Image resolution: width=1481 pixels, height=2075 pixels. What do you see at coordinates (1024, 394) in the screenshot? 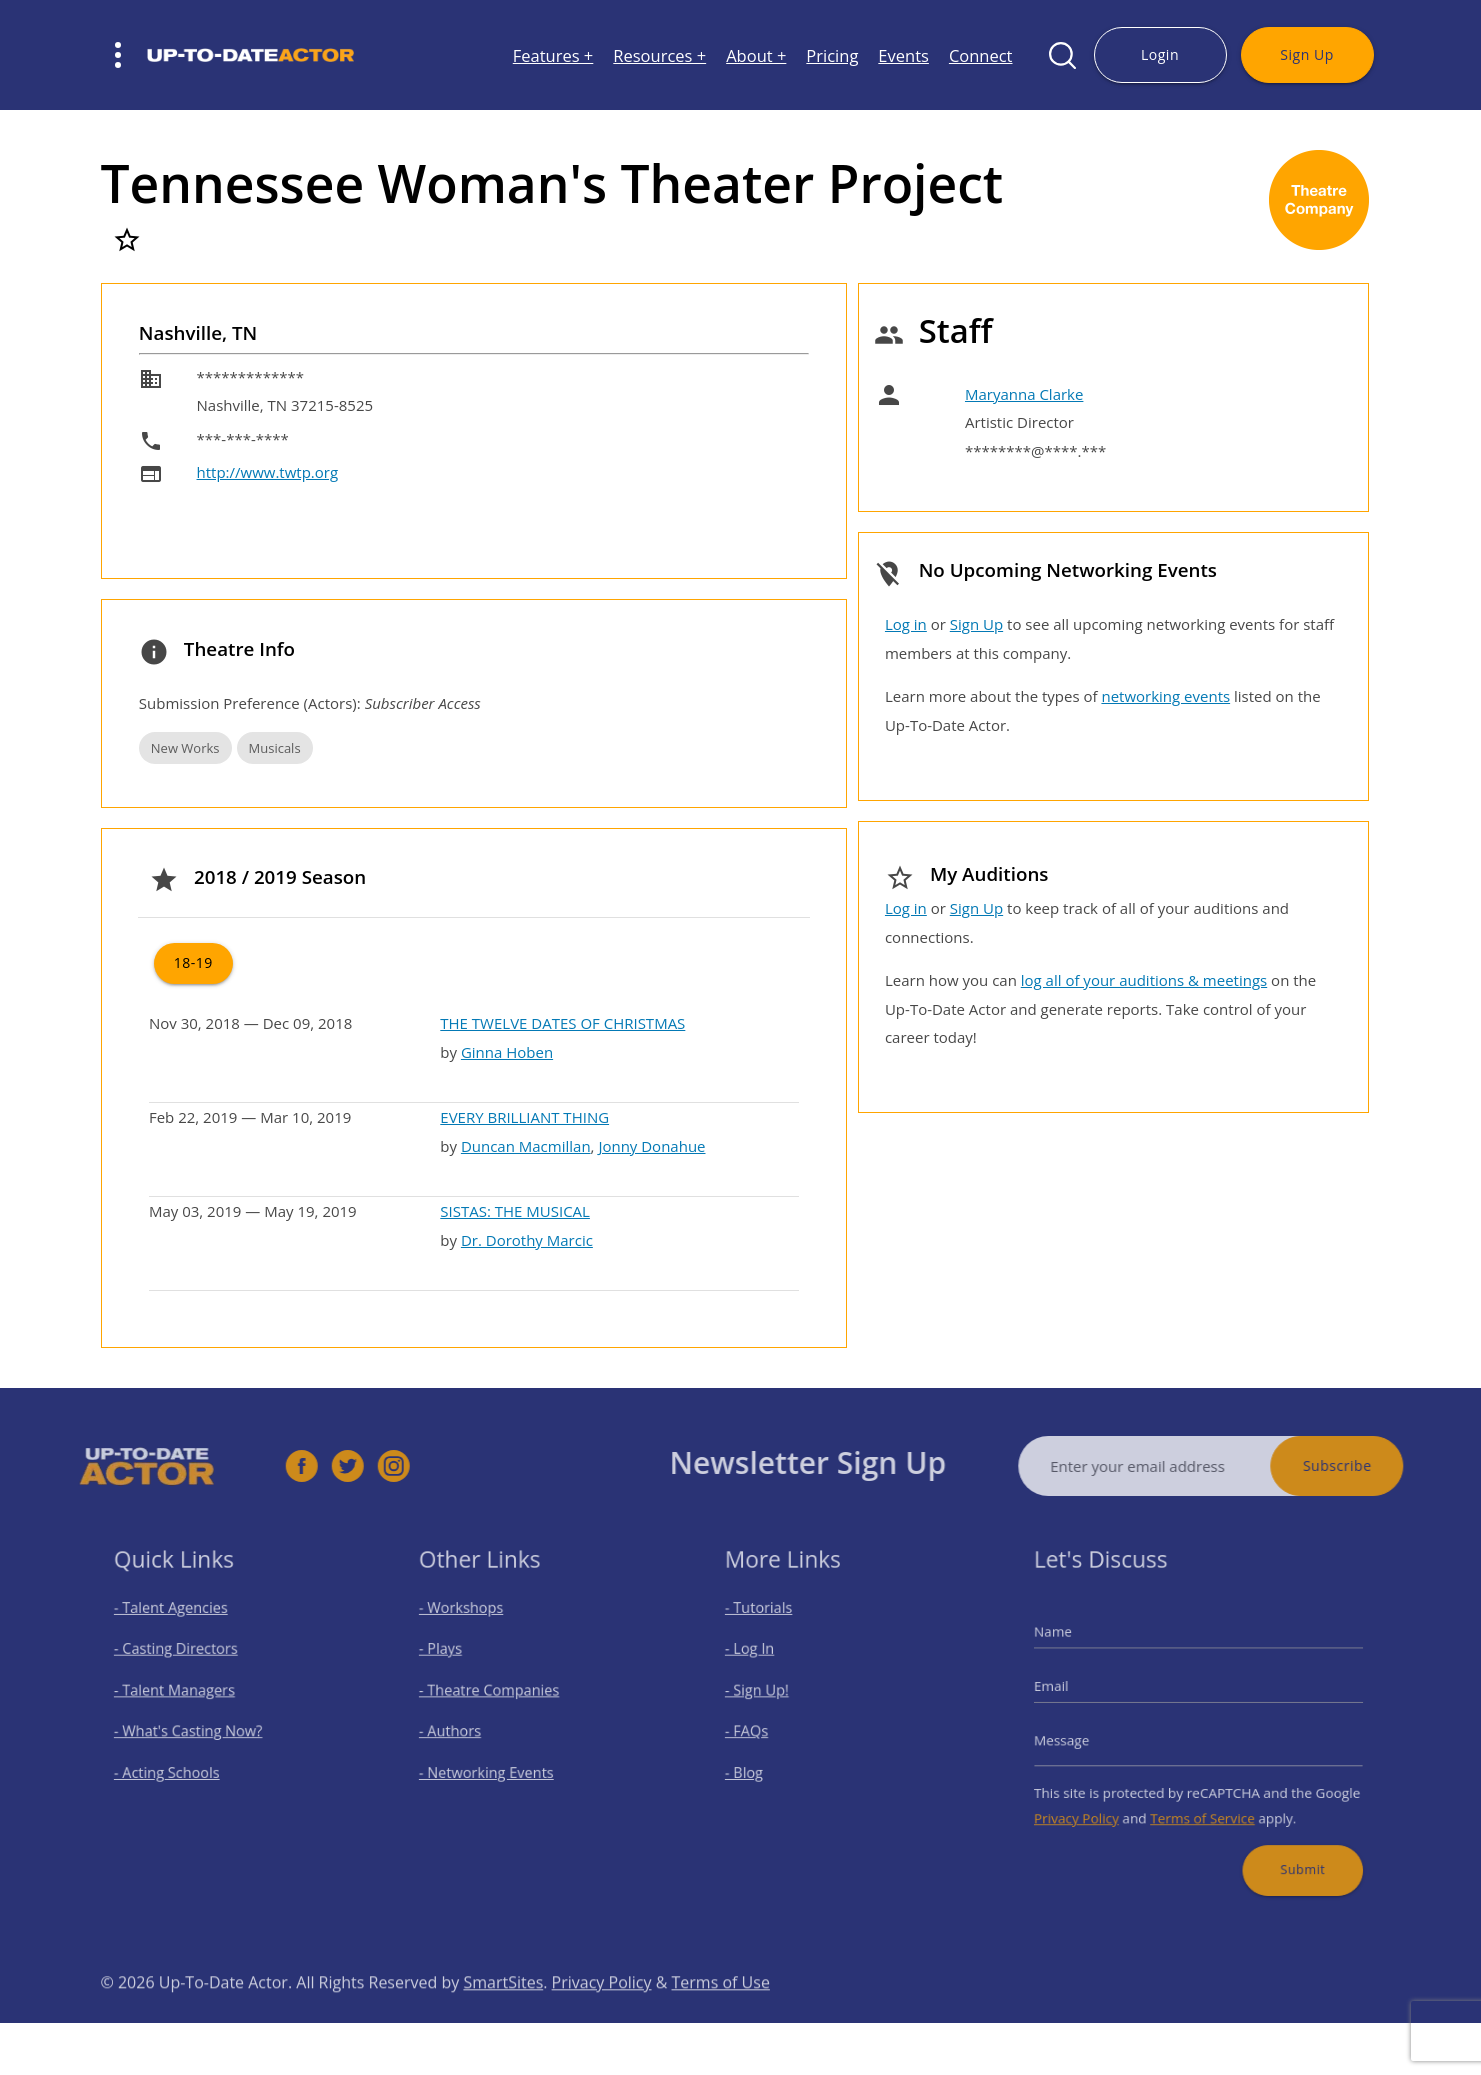
I see `Maryanna Clarke` at bounding box center [1024, 394].